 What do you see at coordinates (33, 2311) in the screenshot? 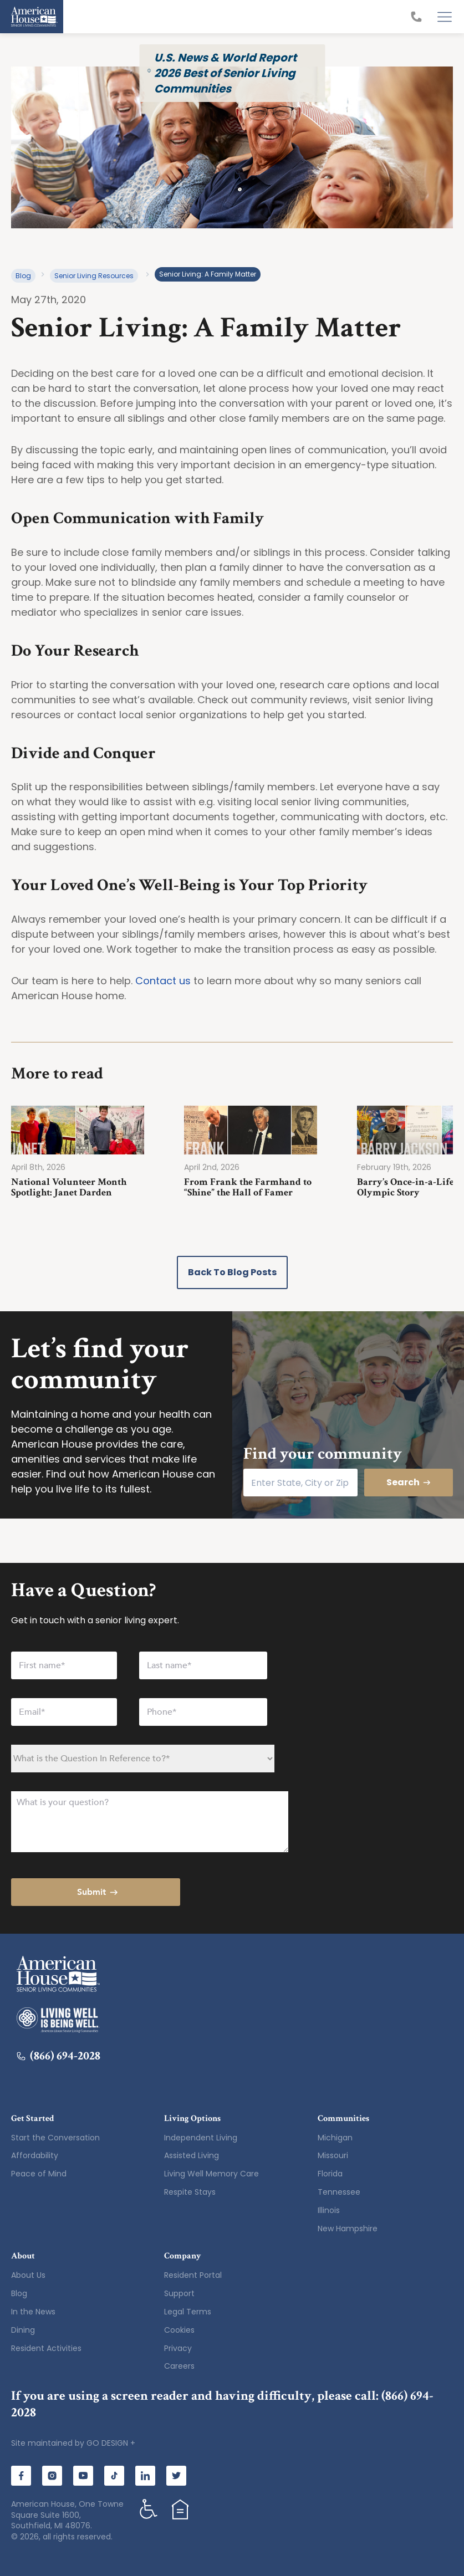
I see `In the News` at bounding box center [33, 2311].